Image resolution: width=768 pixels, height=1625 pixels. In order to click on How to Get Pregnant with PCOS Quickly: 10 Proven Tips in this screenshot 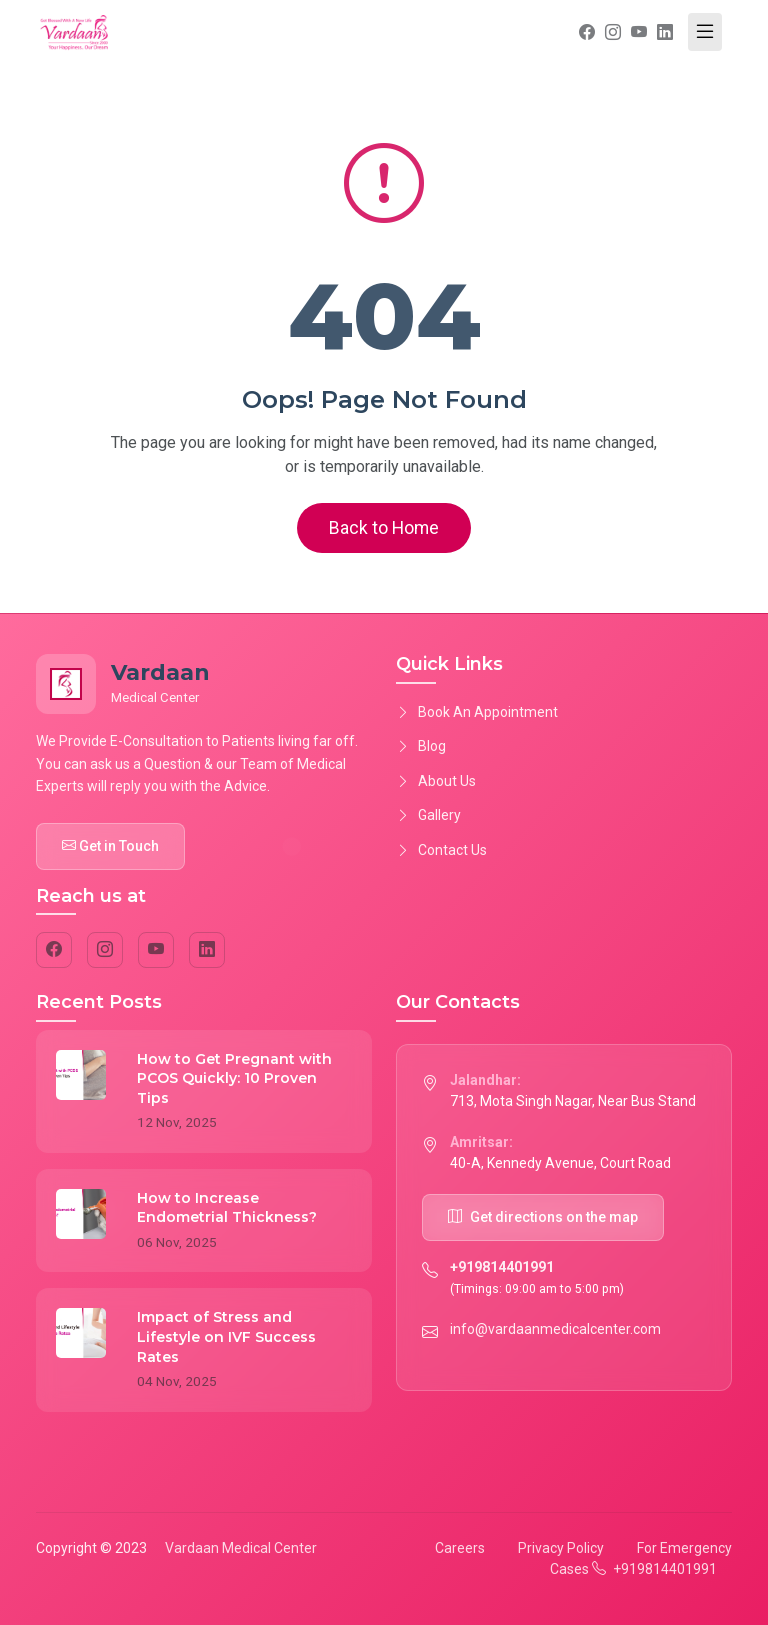, I will do `click(234, 1078)`.